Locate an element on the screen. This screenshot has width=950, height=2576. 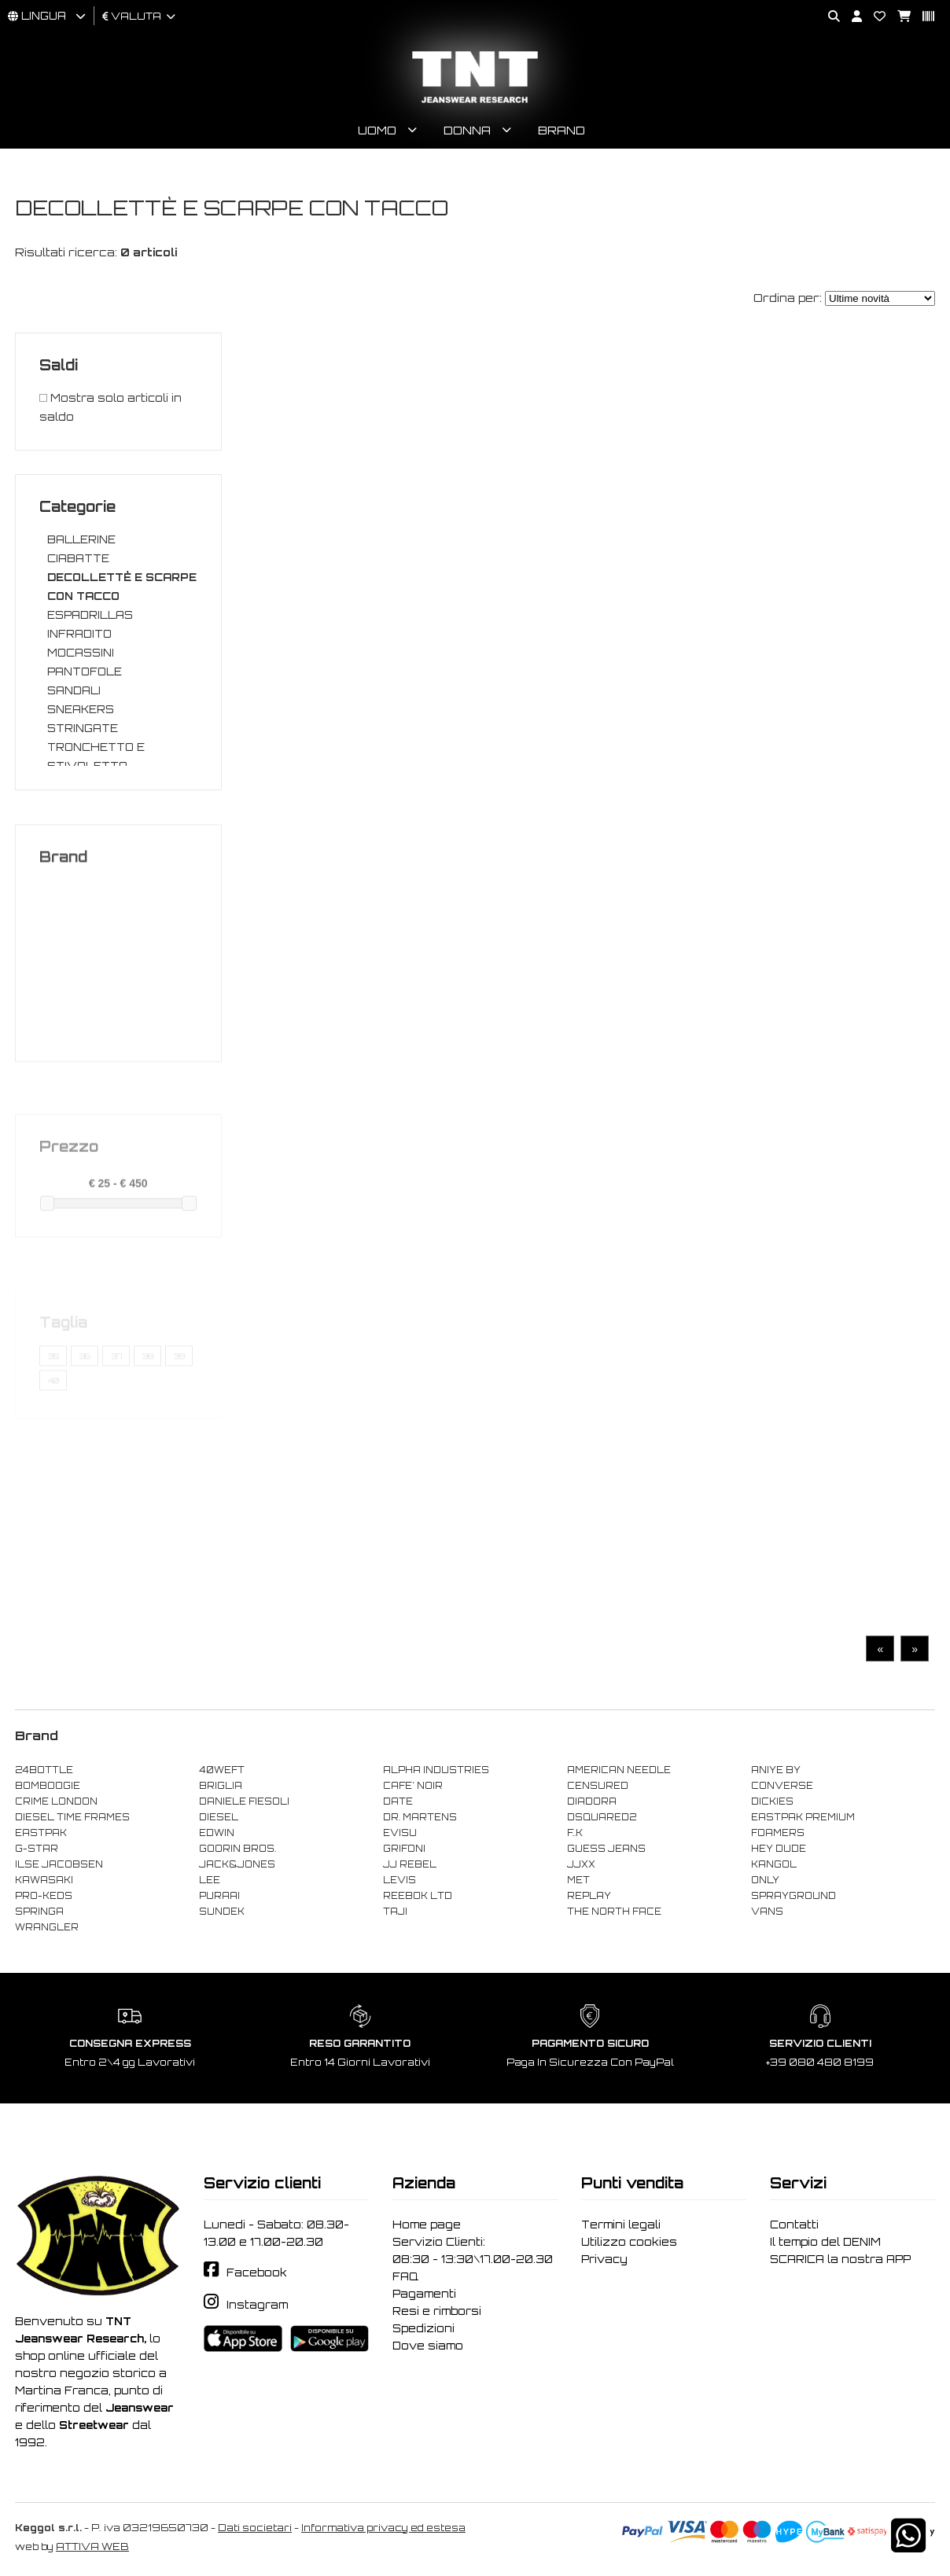
Home page is located at coordinates (426, 2224).